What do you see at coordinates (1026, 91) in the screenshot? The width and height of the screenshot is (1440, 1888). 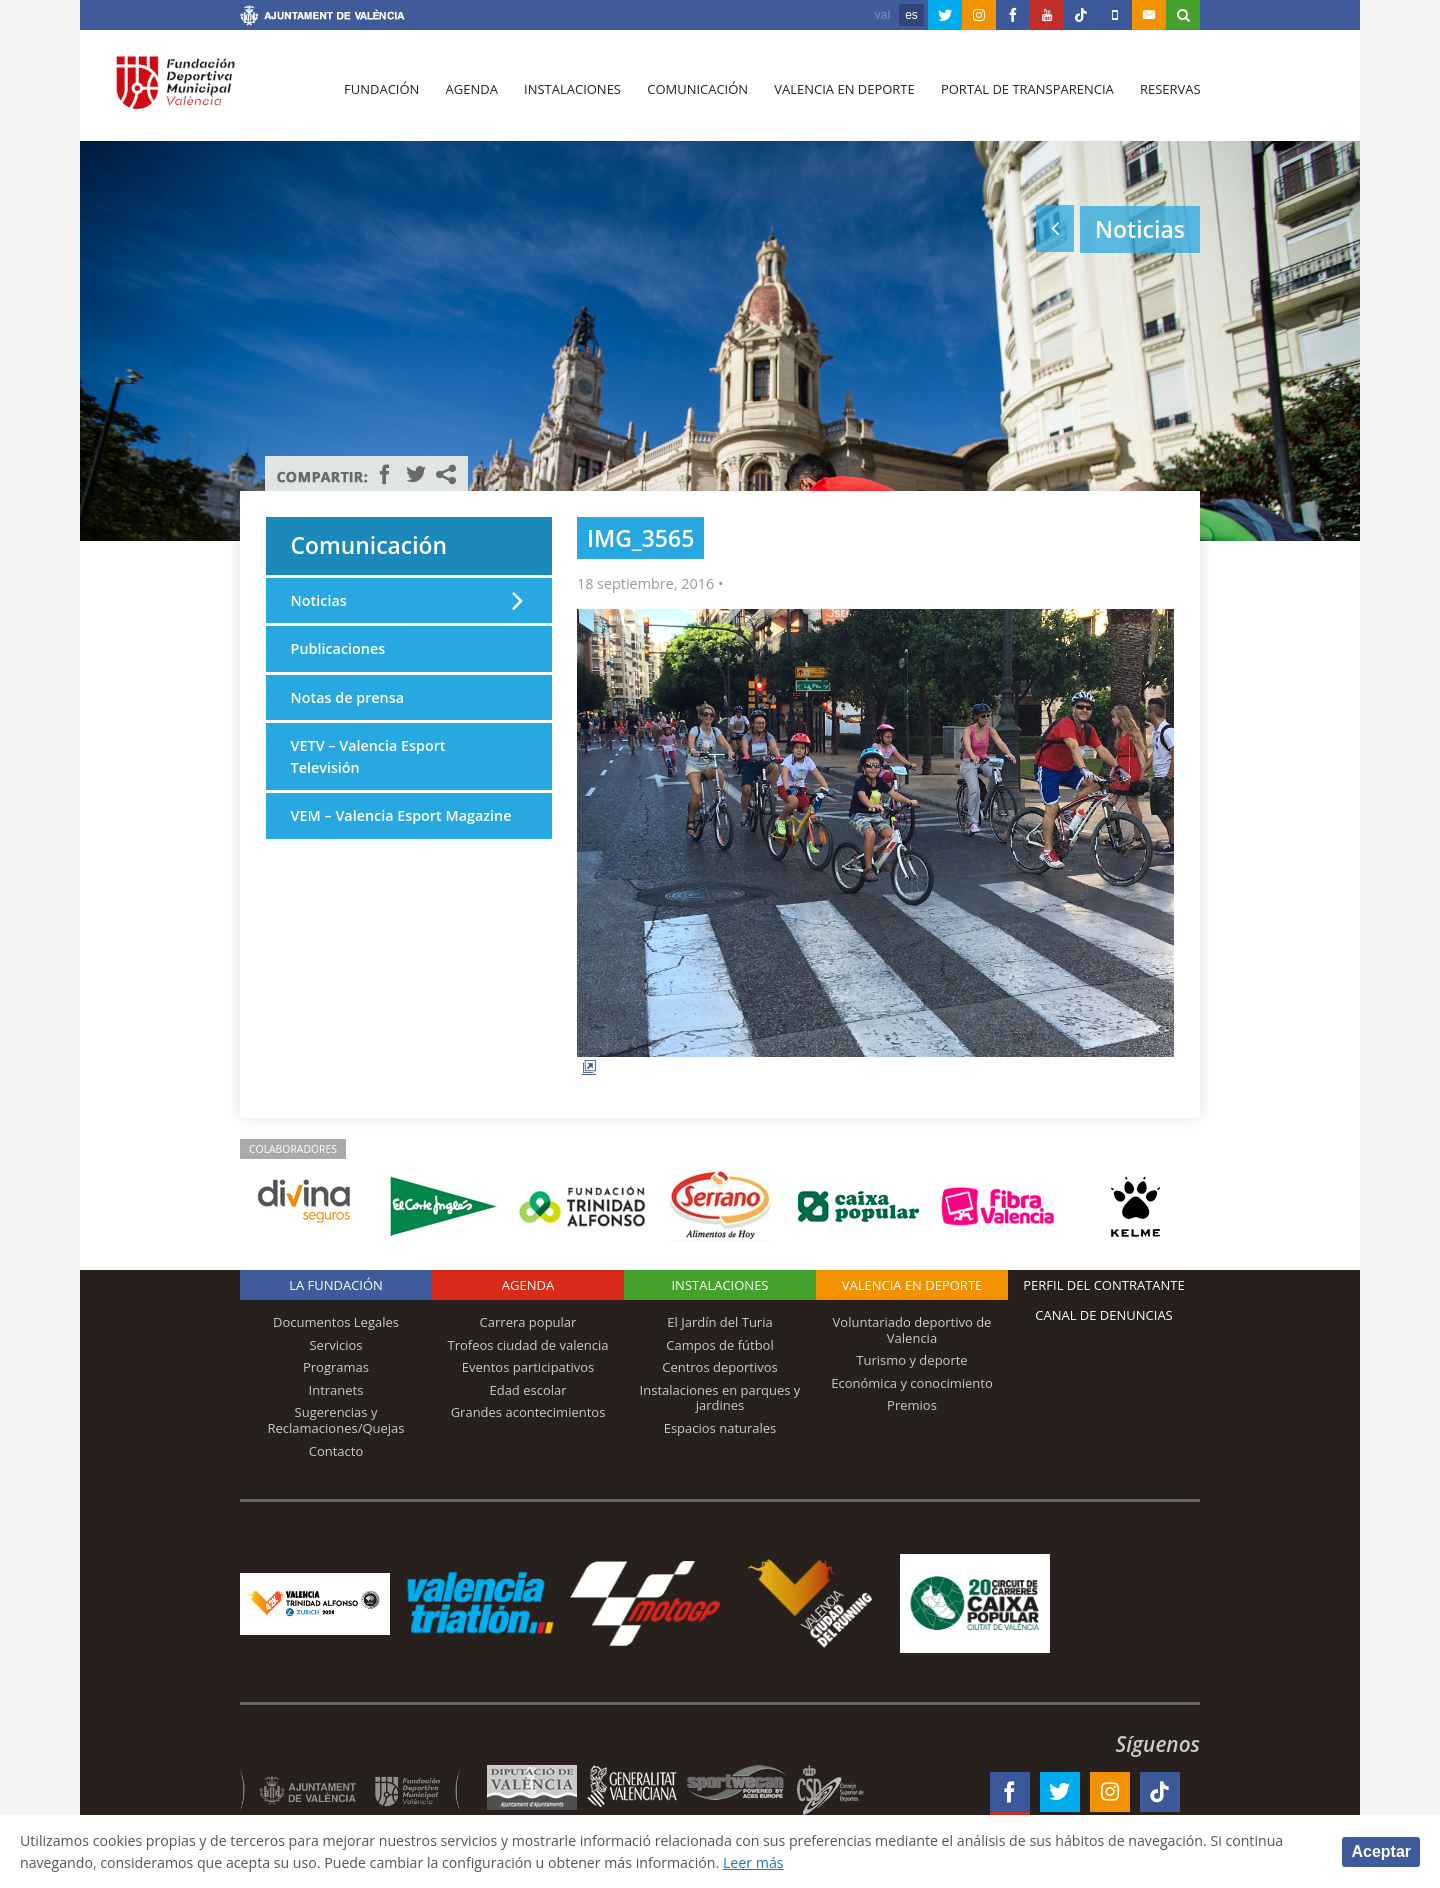 I see `Portal de Transparencia` at bounding box center [1026, 91].